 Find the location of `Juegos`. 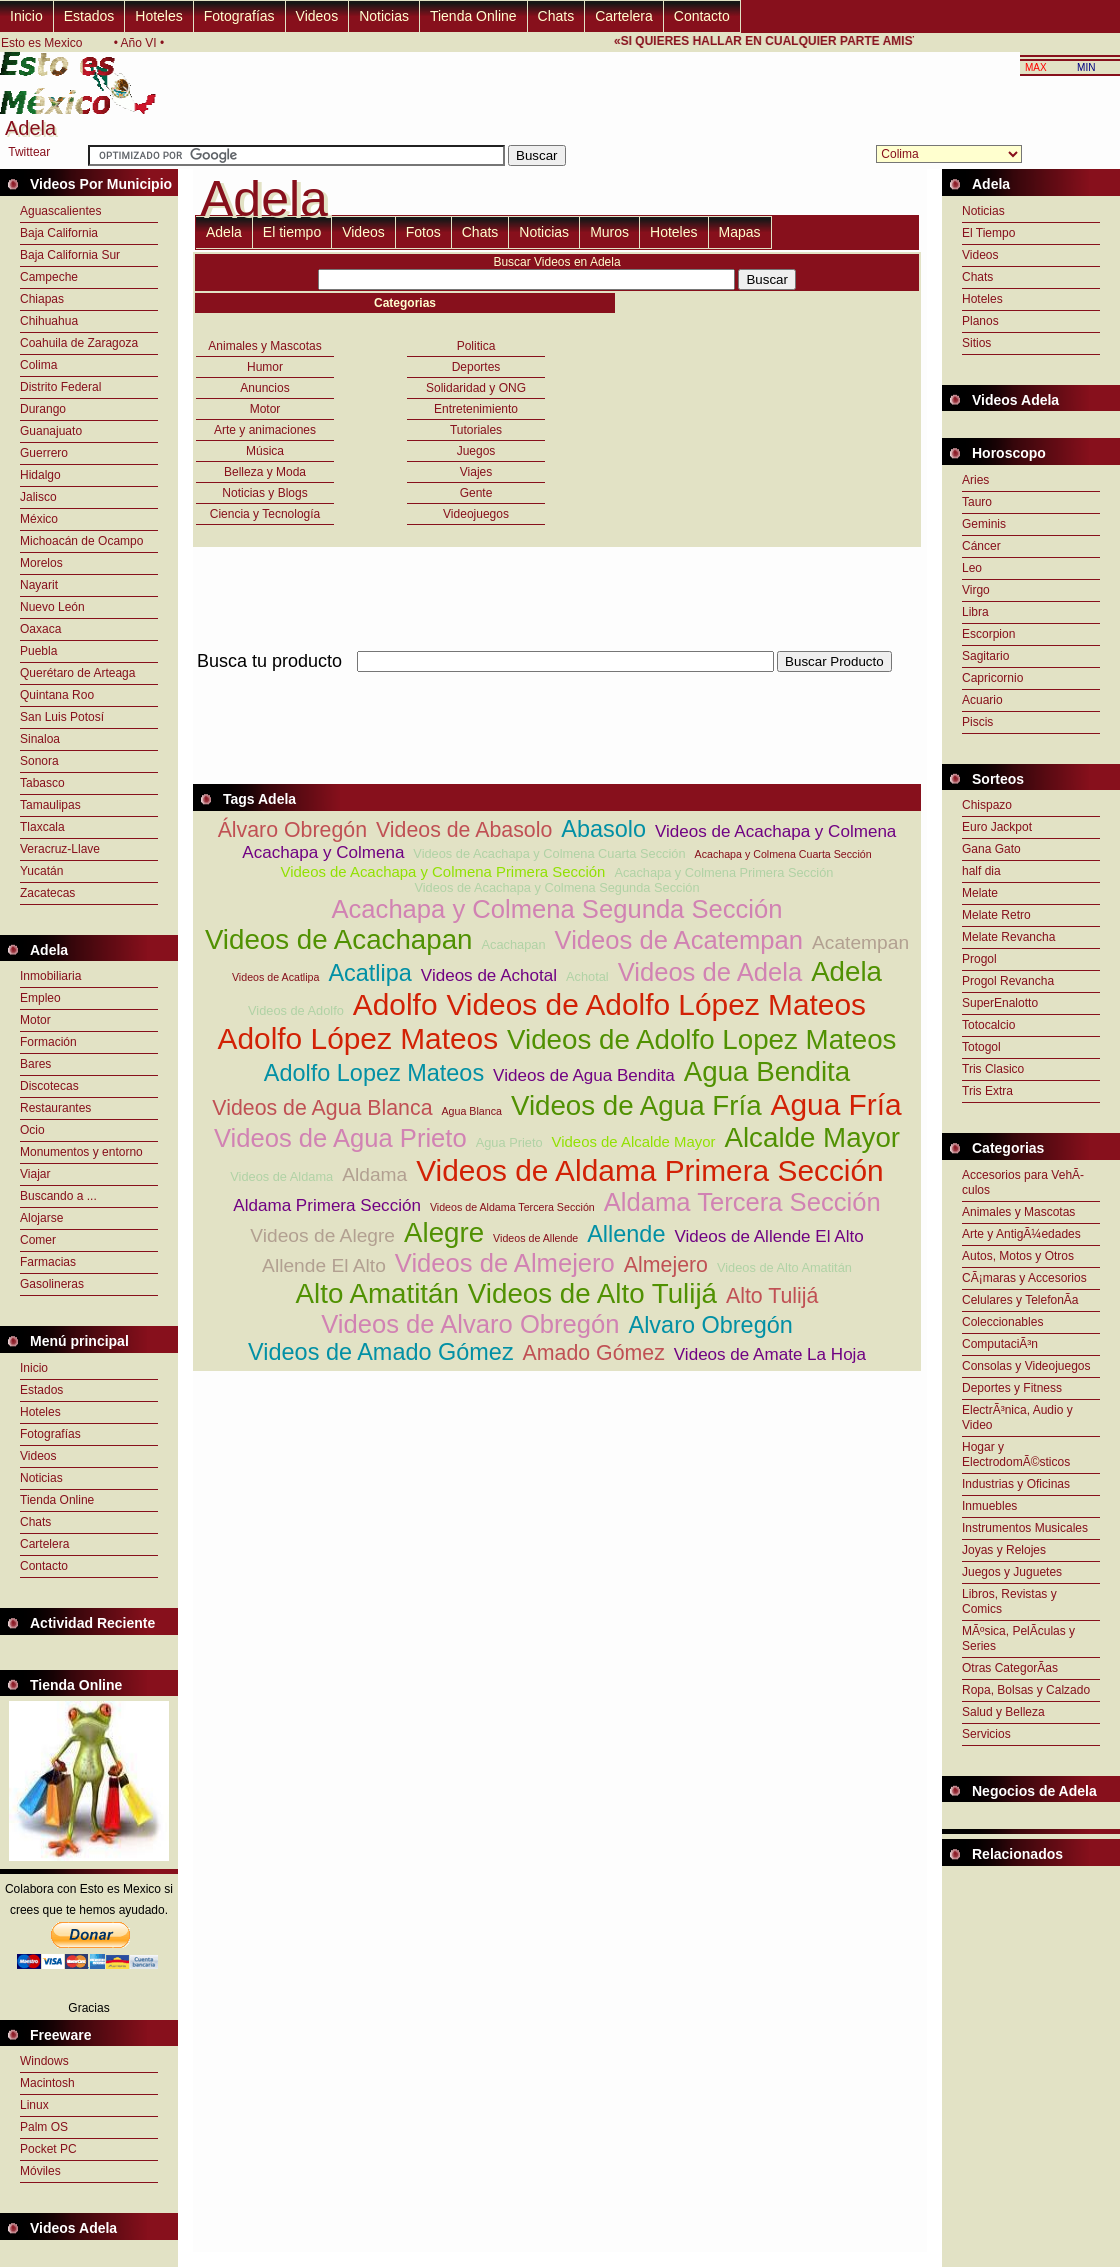

Juegos is located at coordinates (476, 451).